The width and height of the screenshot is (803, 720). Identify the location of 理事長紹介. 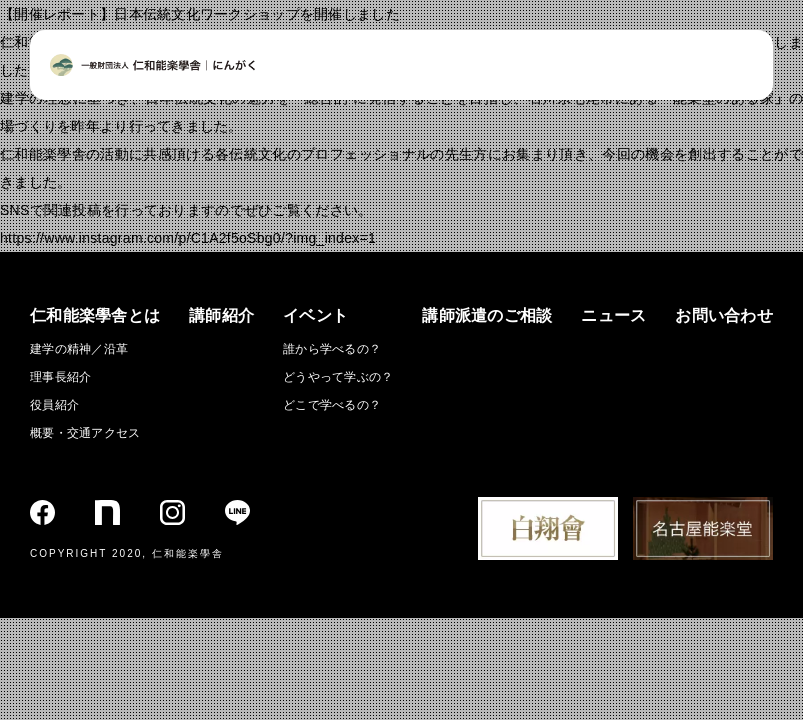
(60, 377).